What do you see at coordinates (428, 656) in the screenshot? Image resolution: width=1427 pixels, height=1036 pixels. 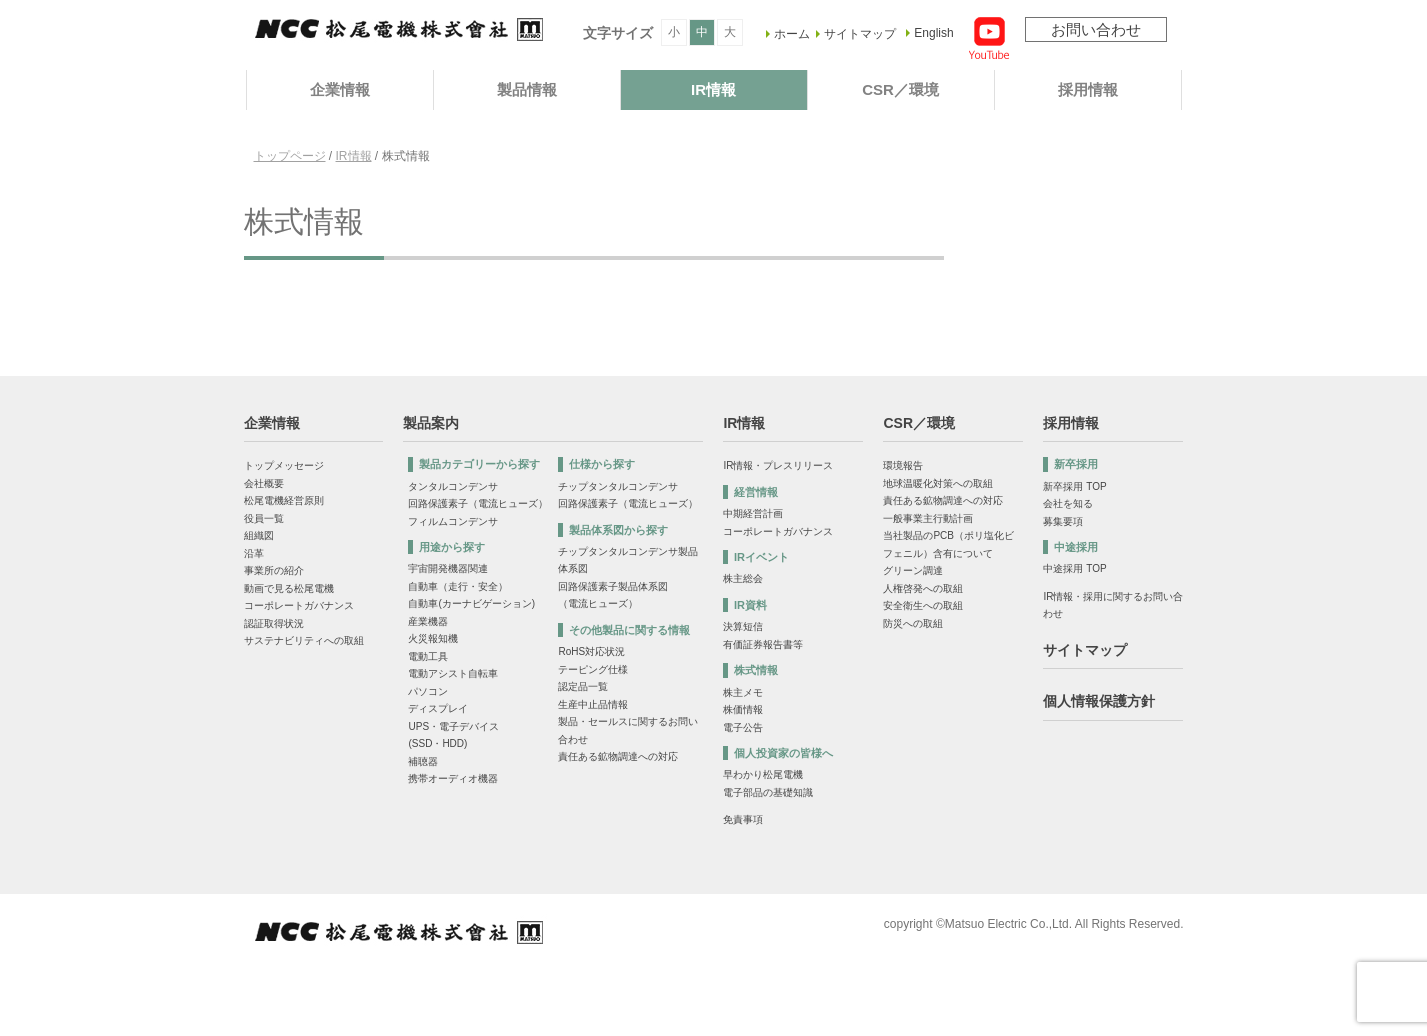 I see `電動工具` at bounding box center [428, 656].